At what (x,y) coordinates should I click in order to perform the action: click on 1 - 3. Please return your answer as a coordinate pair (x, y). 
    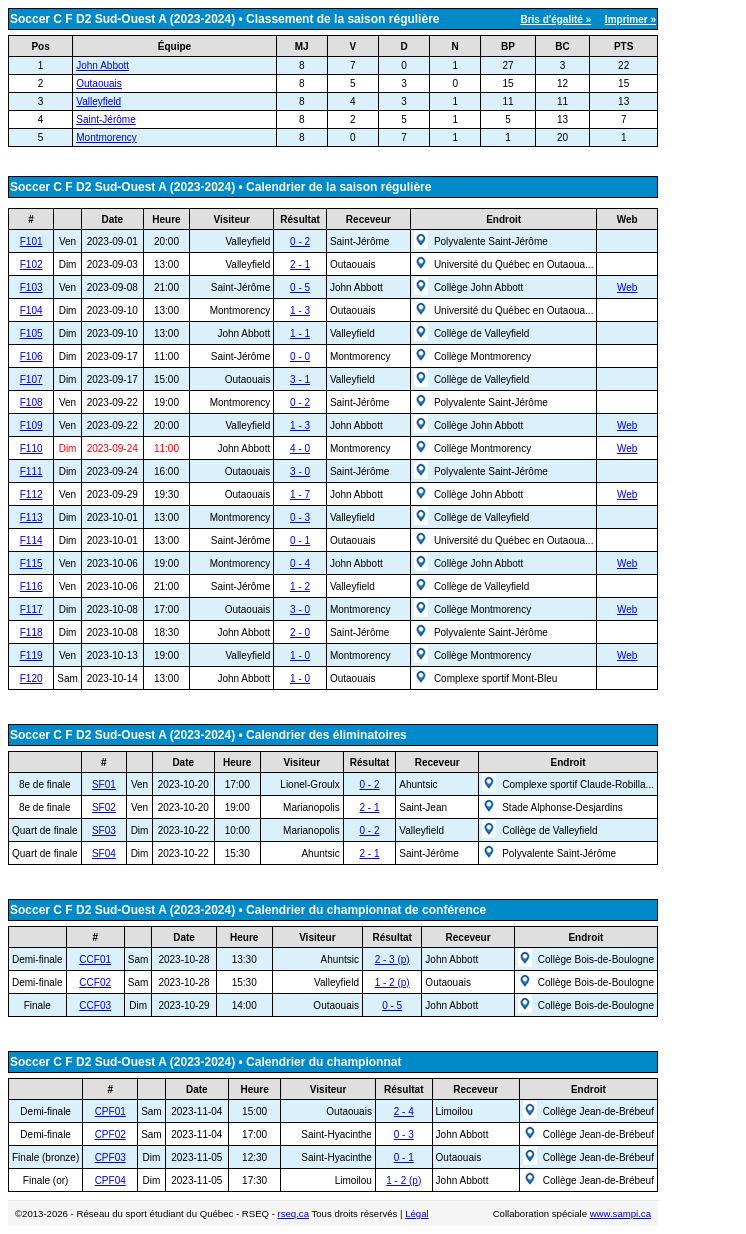
    Looking at the image, I should click on (300, 310).